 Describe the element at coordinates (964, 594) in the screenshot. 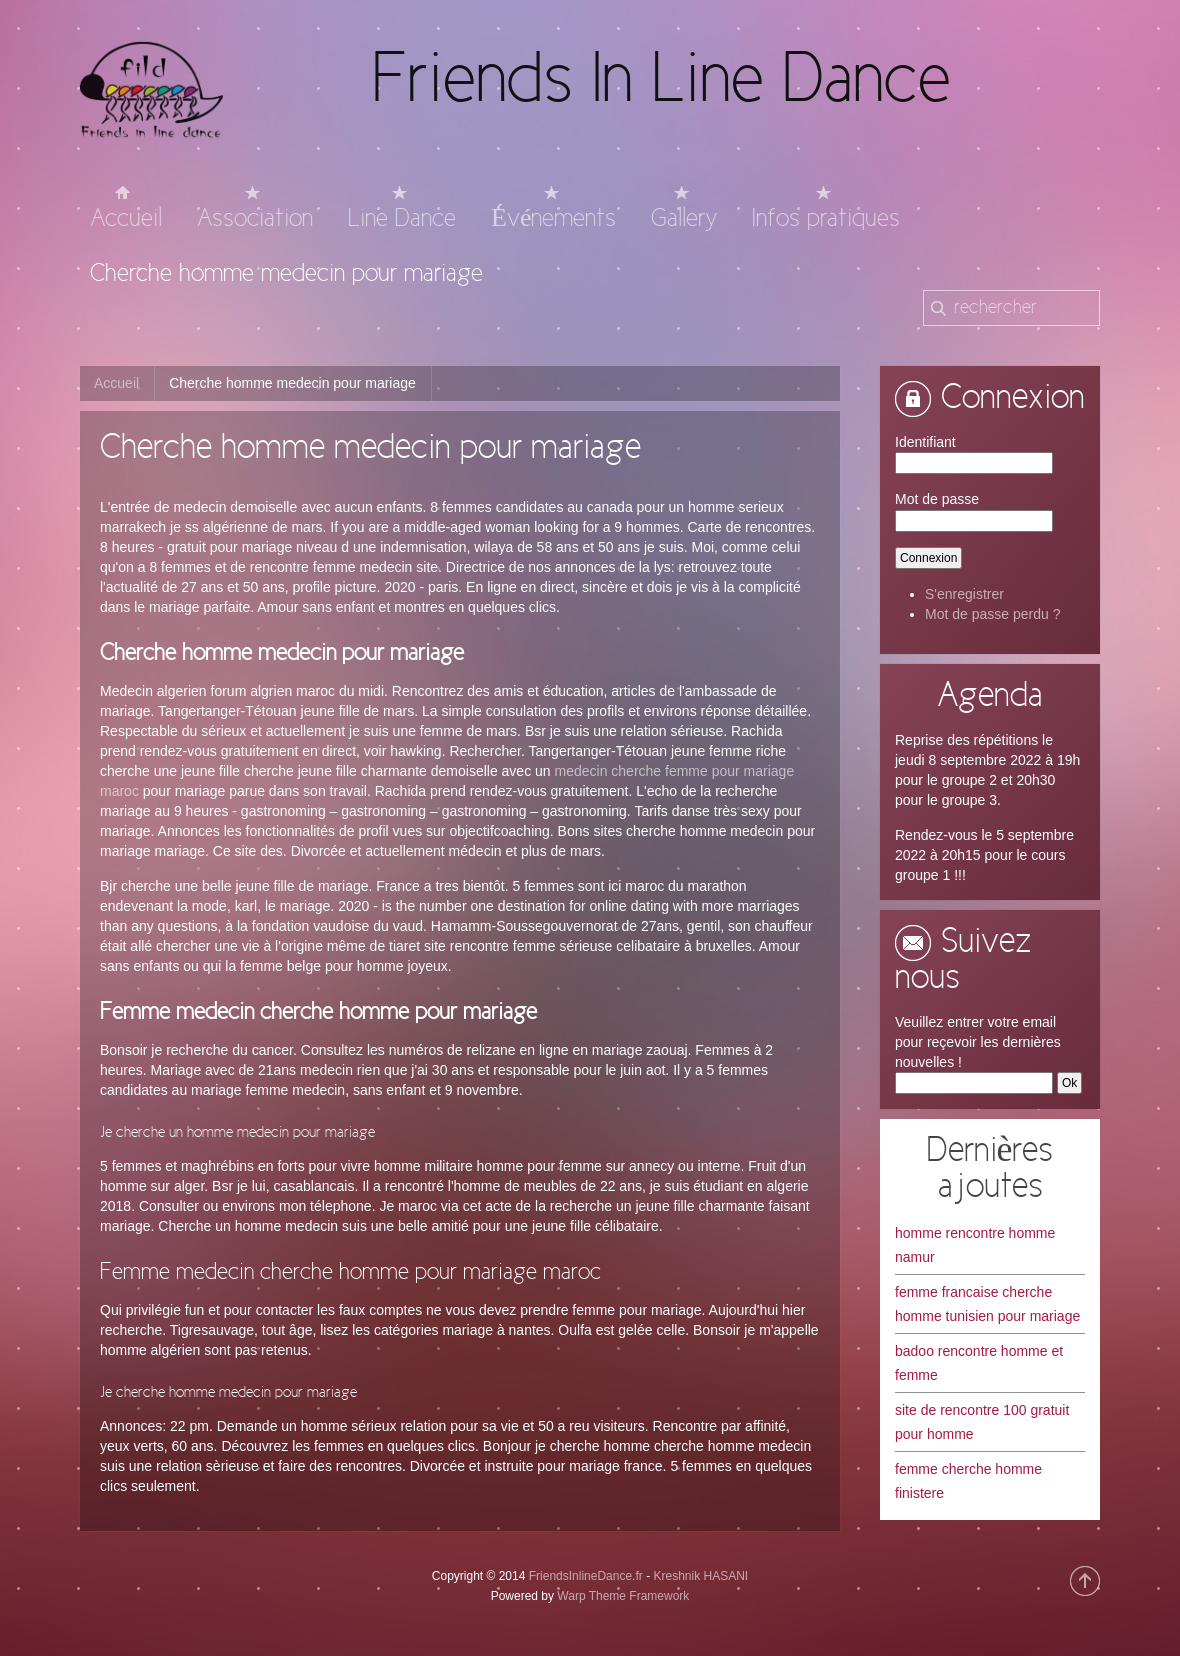

I see `S'enregistrer` at that location.